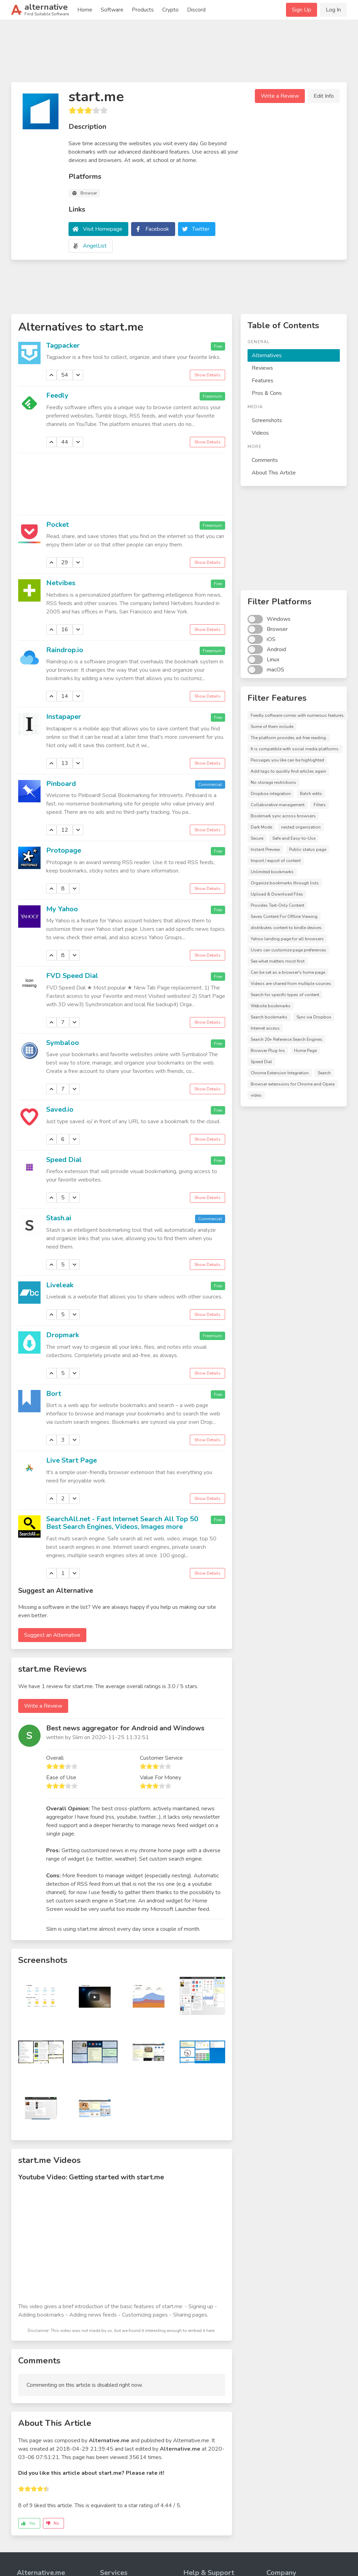 This screenshot has height=2576, width=358. I want to click on Feedly, so click(57, 395).